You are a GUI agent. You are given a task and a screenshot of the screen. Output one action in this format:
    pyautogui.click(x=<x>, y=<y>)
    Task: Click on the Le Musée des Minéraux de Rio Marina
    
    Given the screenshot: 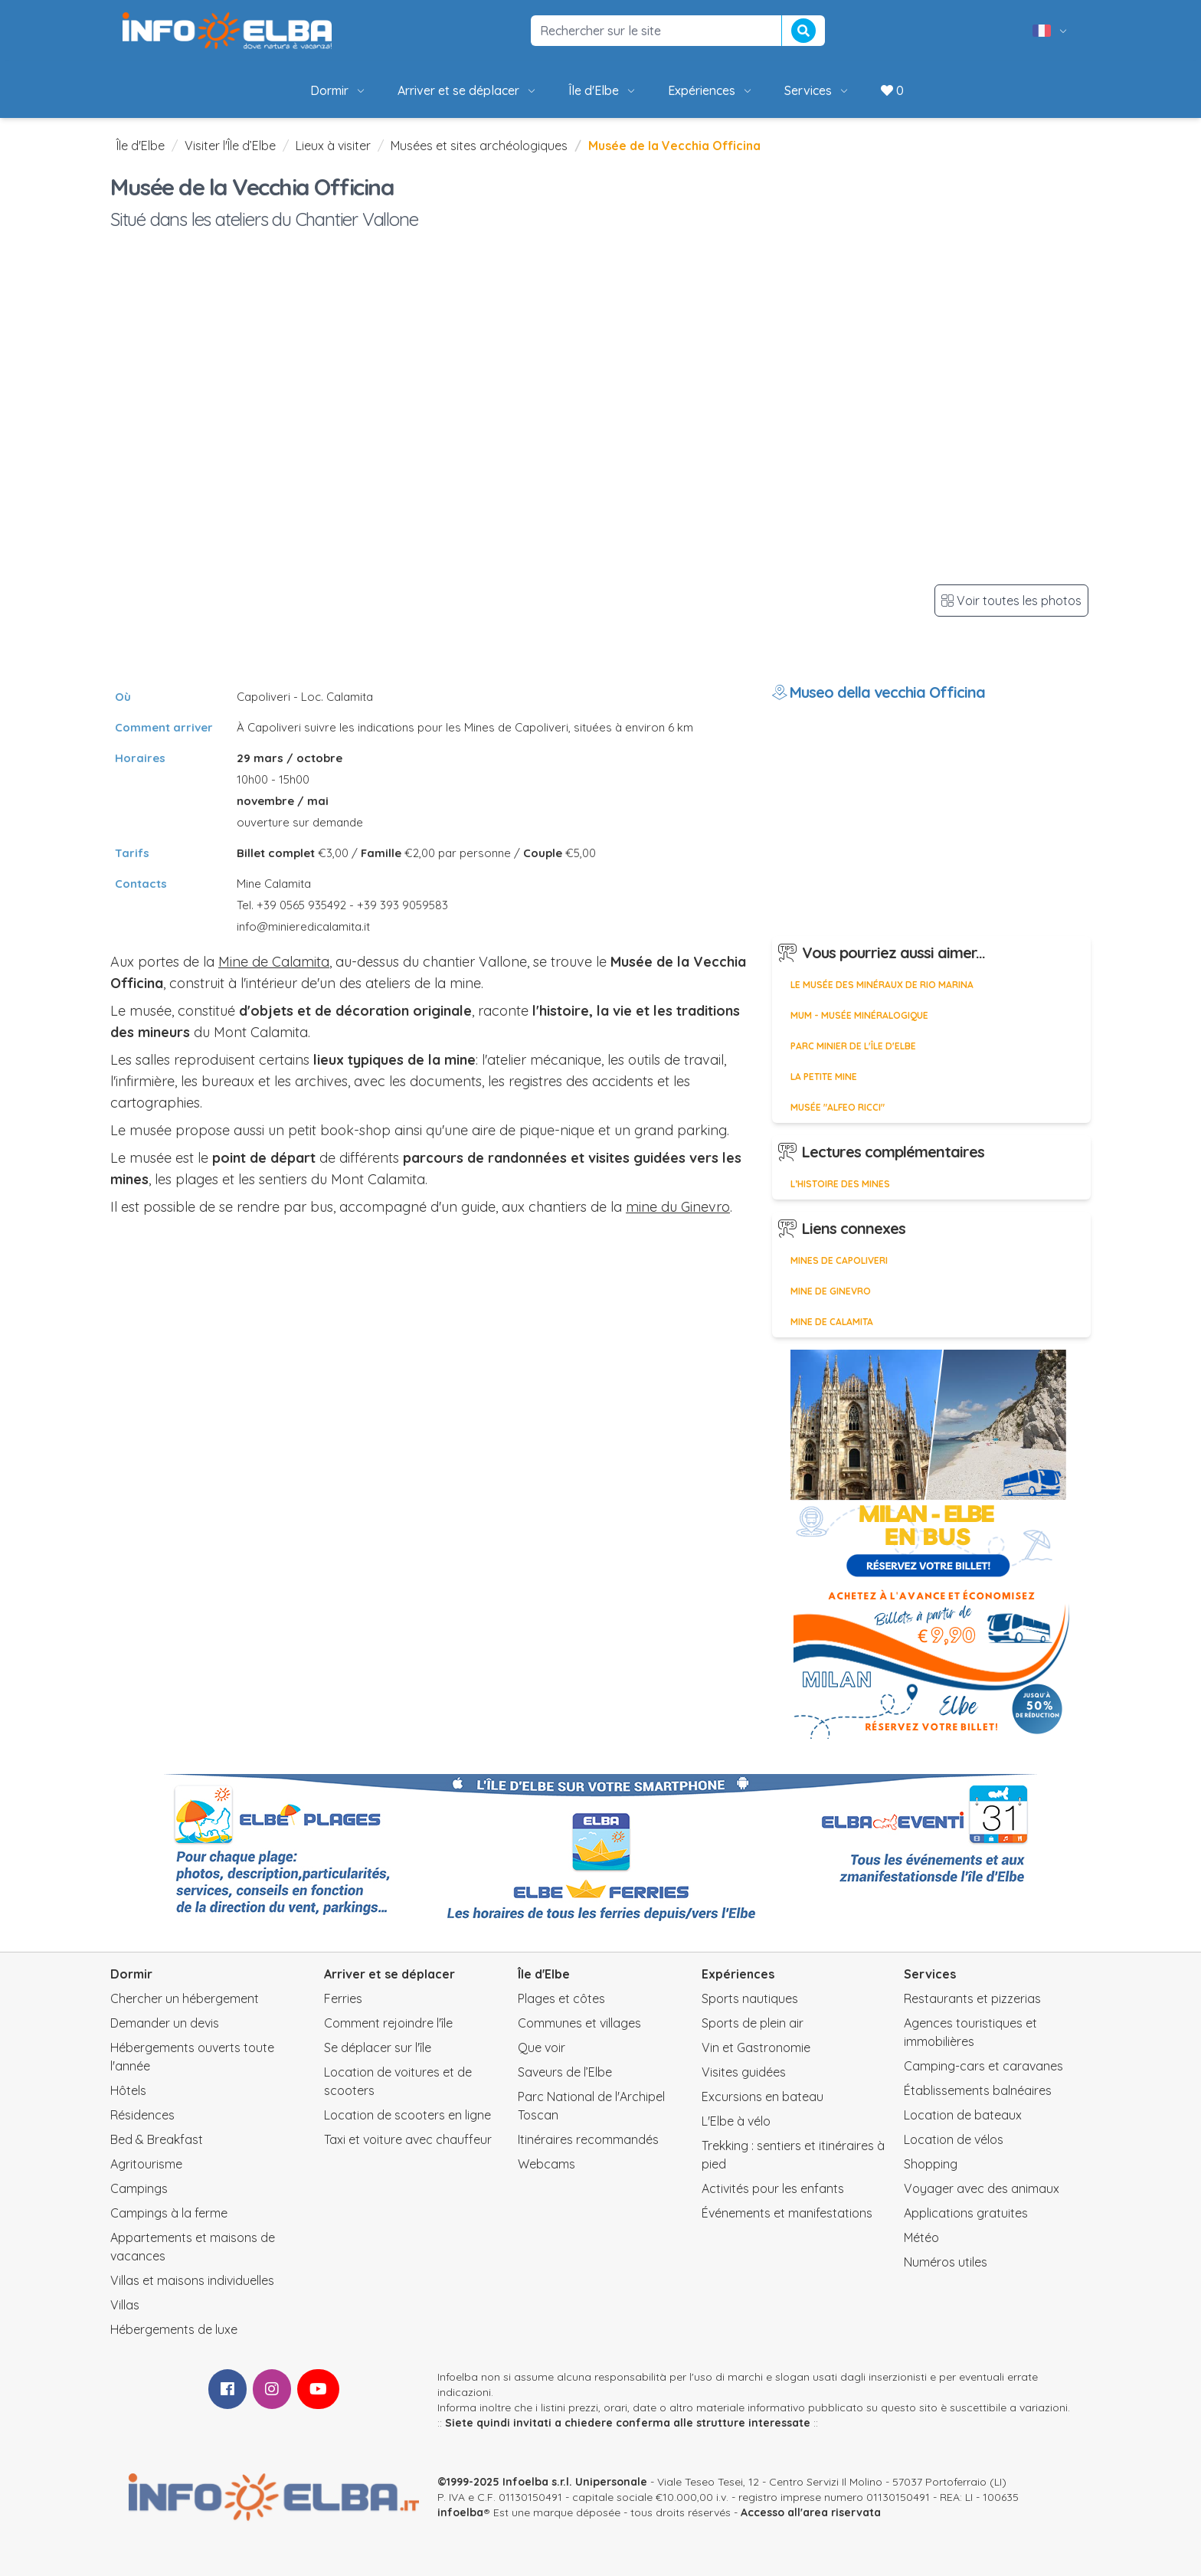 What is the action you would take?
    pyautogui.click(x=882, y=984)
    